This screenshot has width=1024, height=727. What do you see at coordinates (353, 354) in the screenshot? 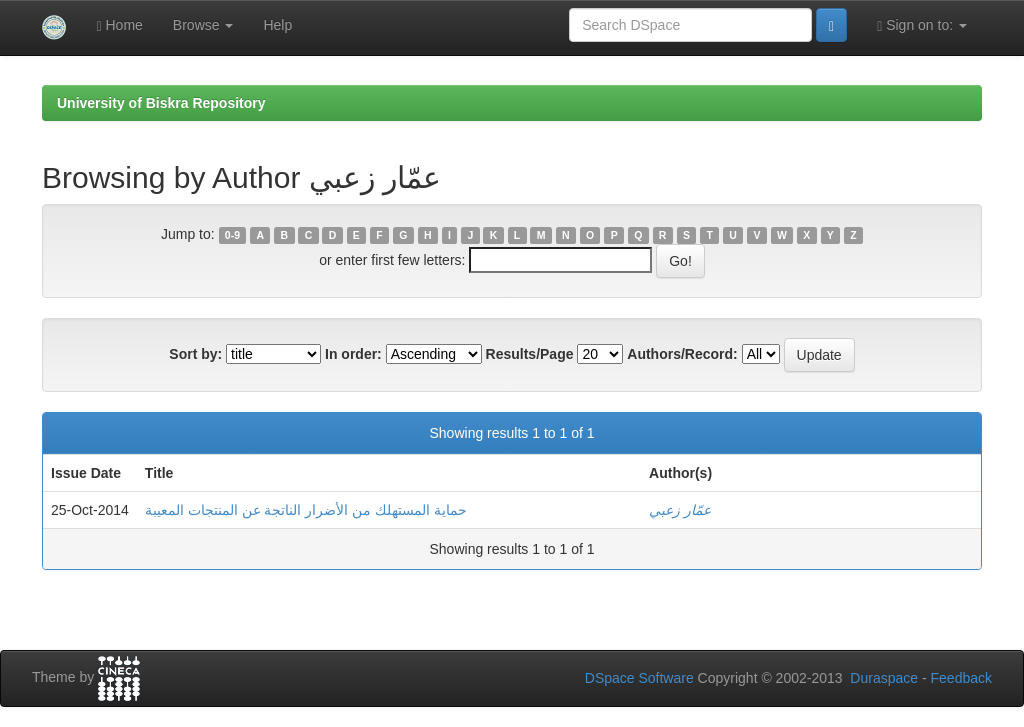
I see `In order:` at bounding box center [353, 354].